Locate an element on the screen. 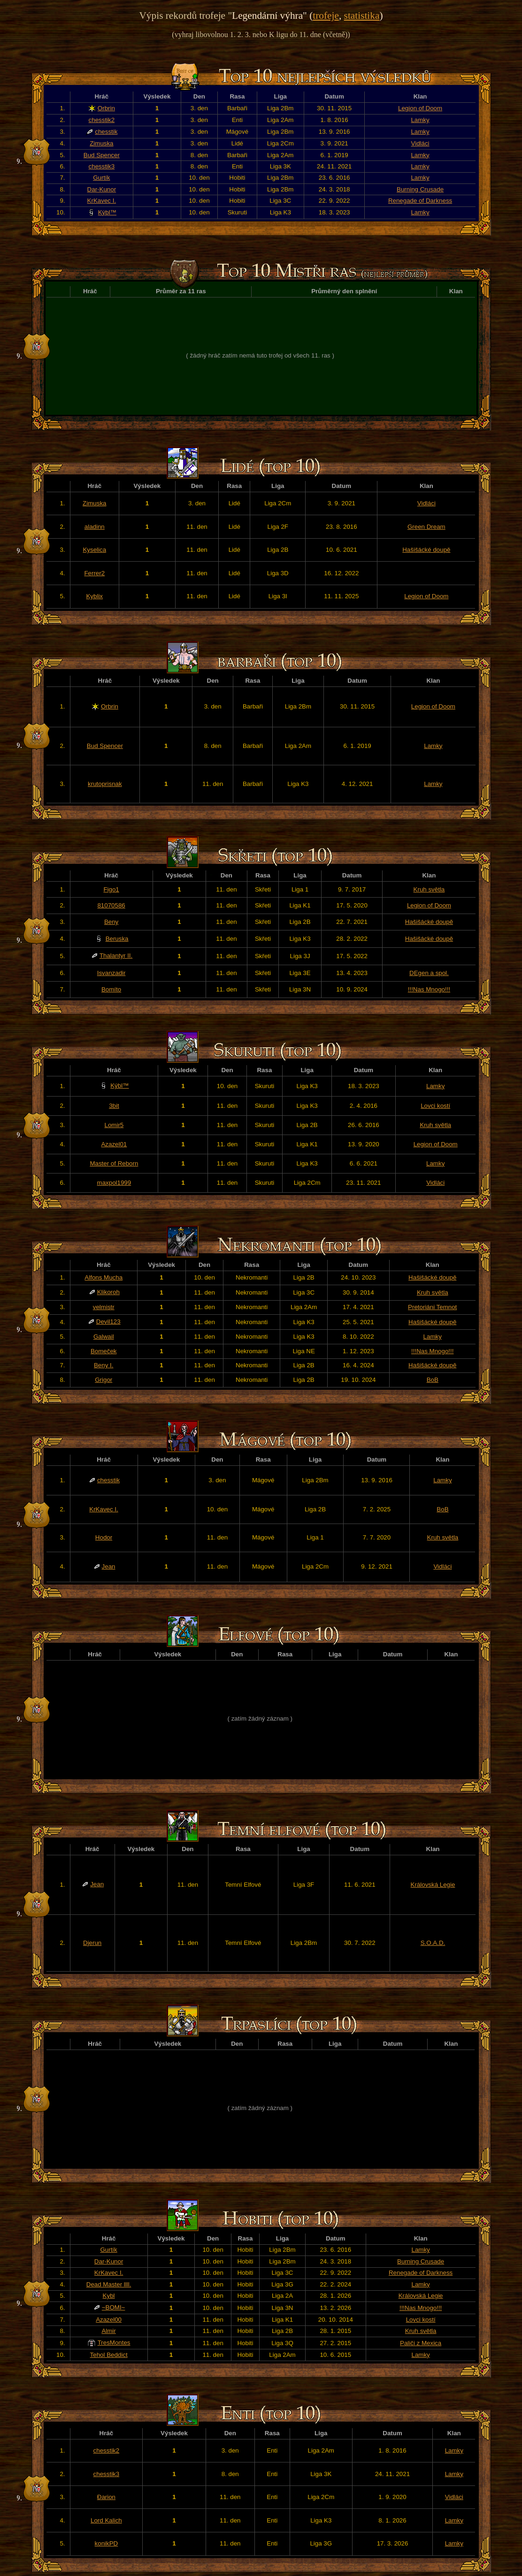  Bud Spencer is located at coordinates (102, 155).